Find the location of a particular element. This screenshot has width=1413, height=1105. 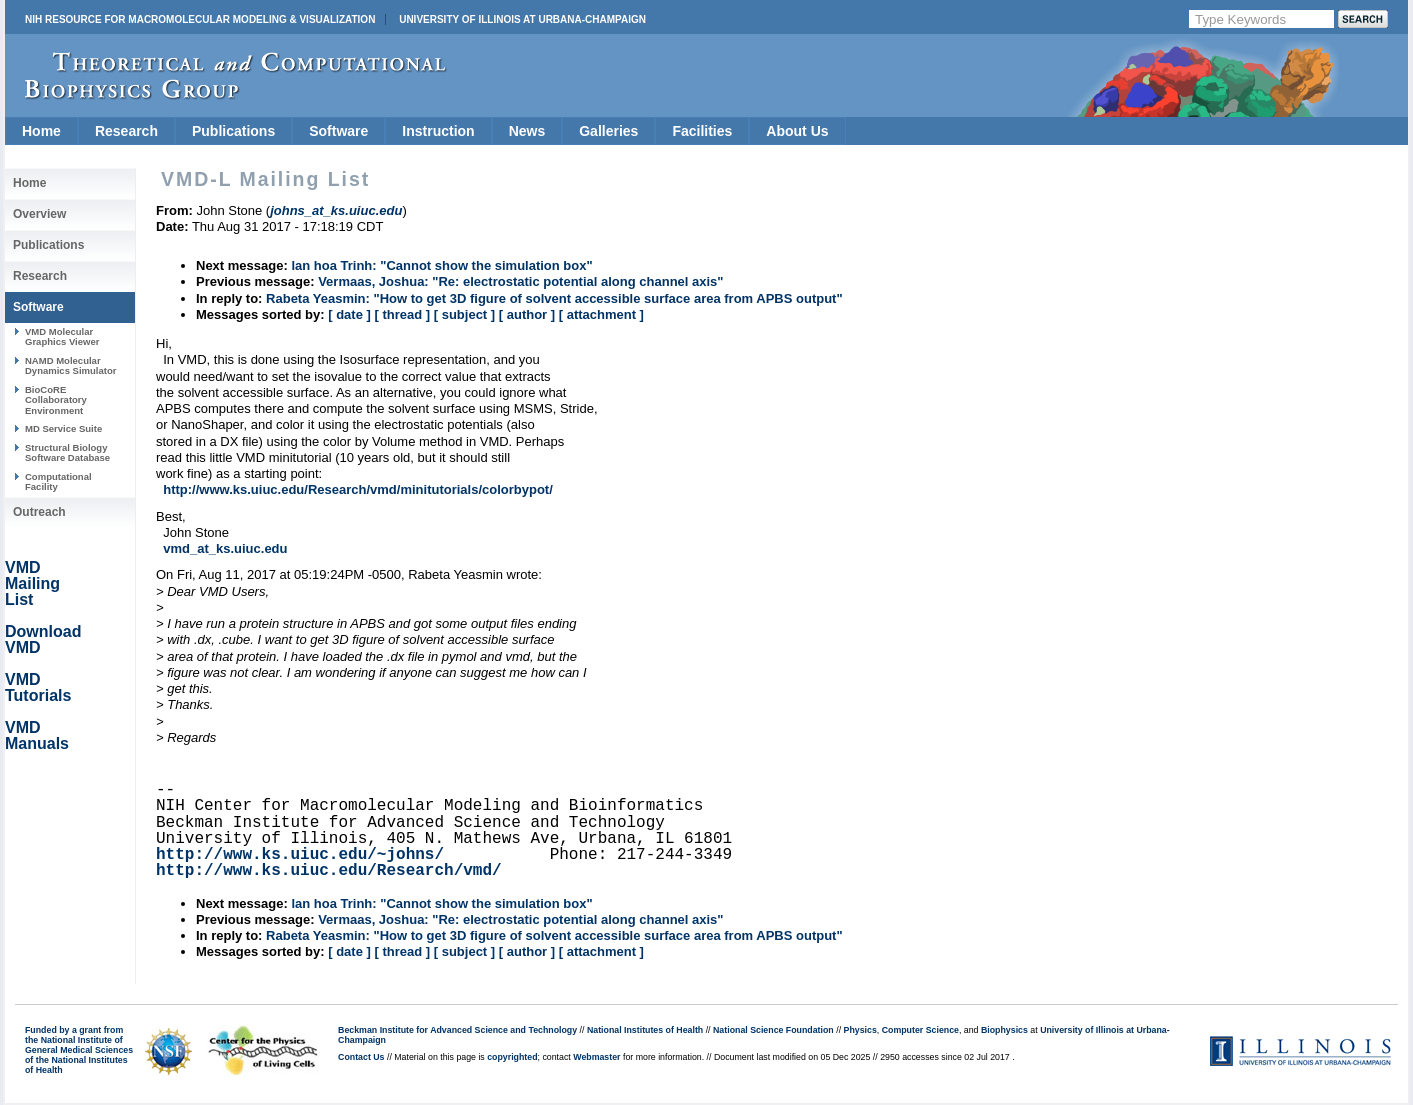

http://www.ks.uiuc.edu/~johns/ is located at coordinates (300, 855).